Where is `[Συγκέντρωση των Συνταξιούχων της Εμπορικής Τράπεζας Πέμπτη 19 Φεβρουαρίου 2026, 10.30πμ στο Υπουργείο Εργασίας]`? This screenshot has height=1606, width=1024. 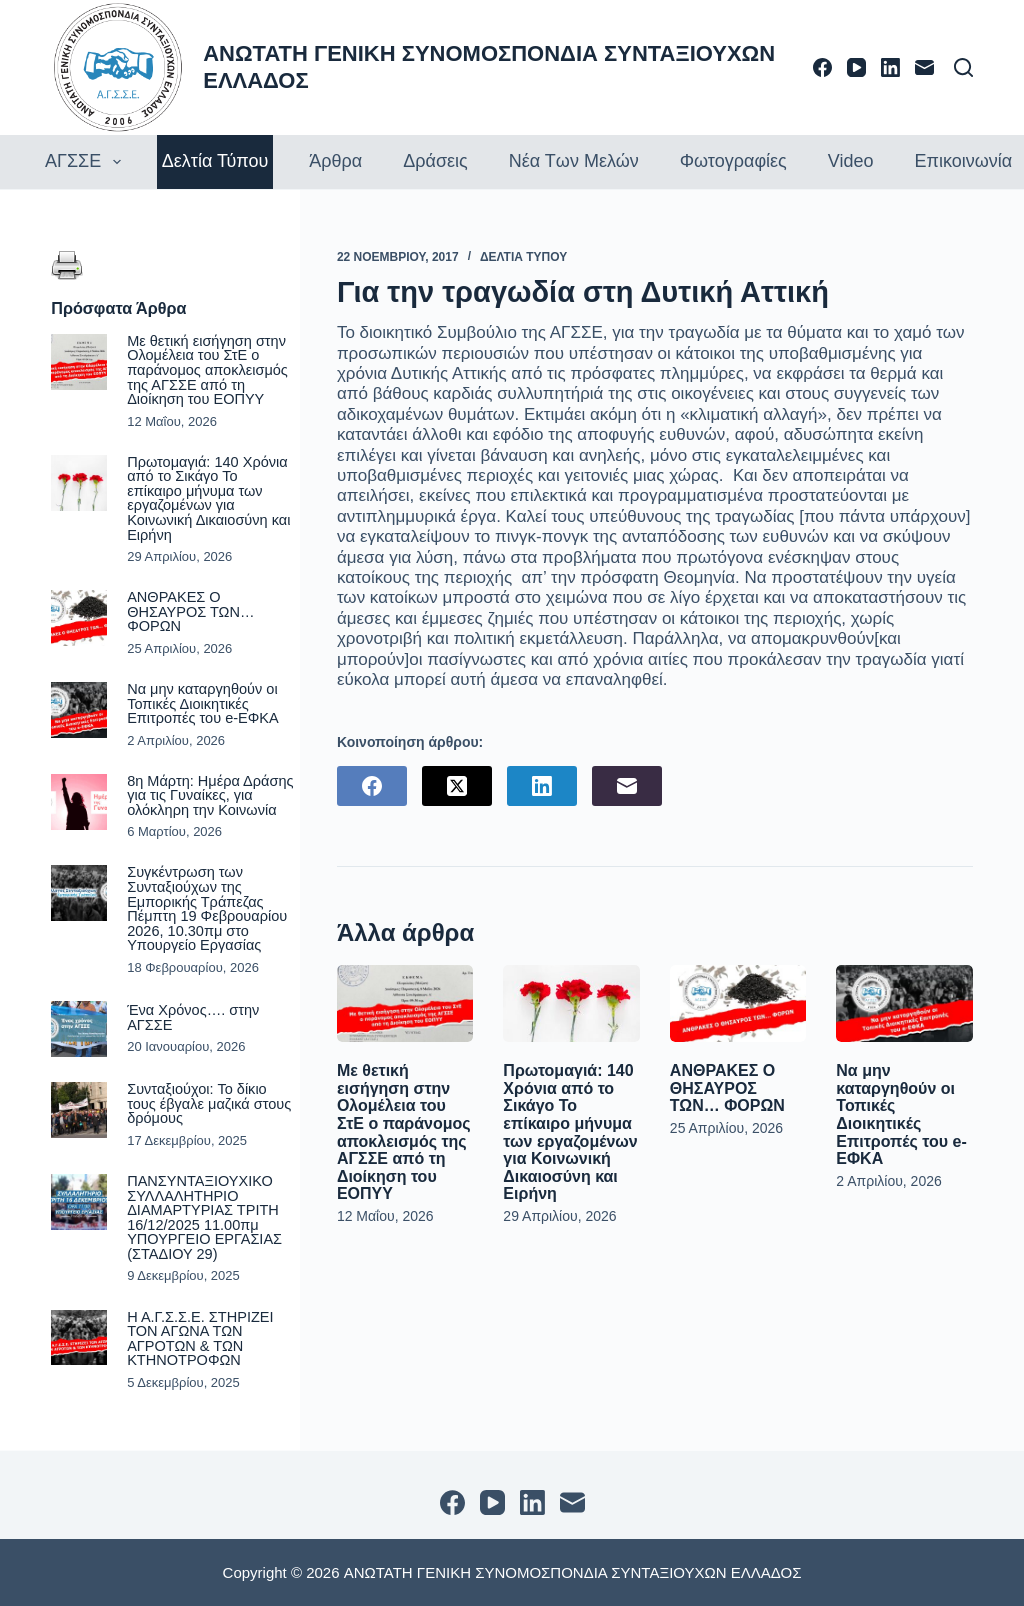 [Συγκέντρωση των Συνταξιούχων της Εμπορικής Τράπεζας Πέμπτη 19 Φεβρουαρίου 2026, 10.30πμ στο Υπουργείο Εργασίας] is located at coordinates (79, 893).